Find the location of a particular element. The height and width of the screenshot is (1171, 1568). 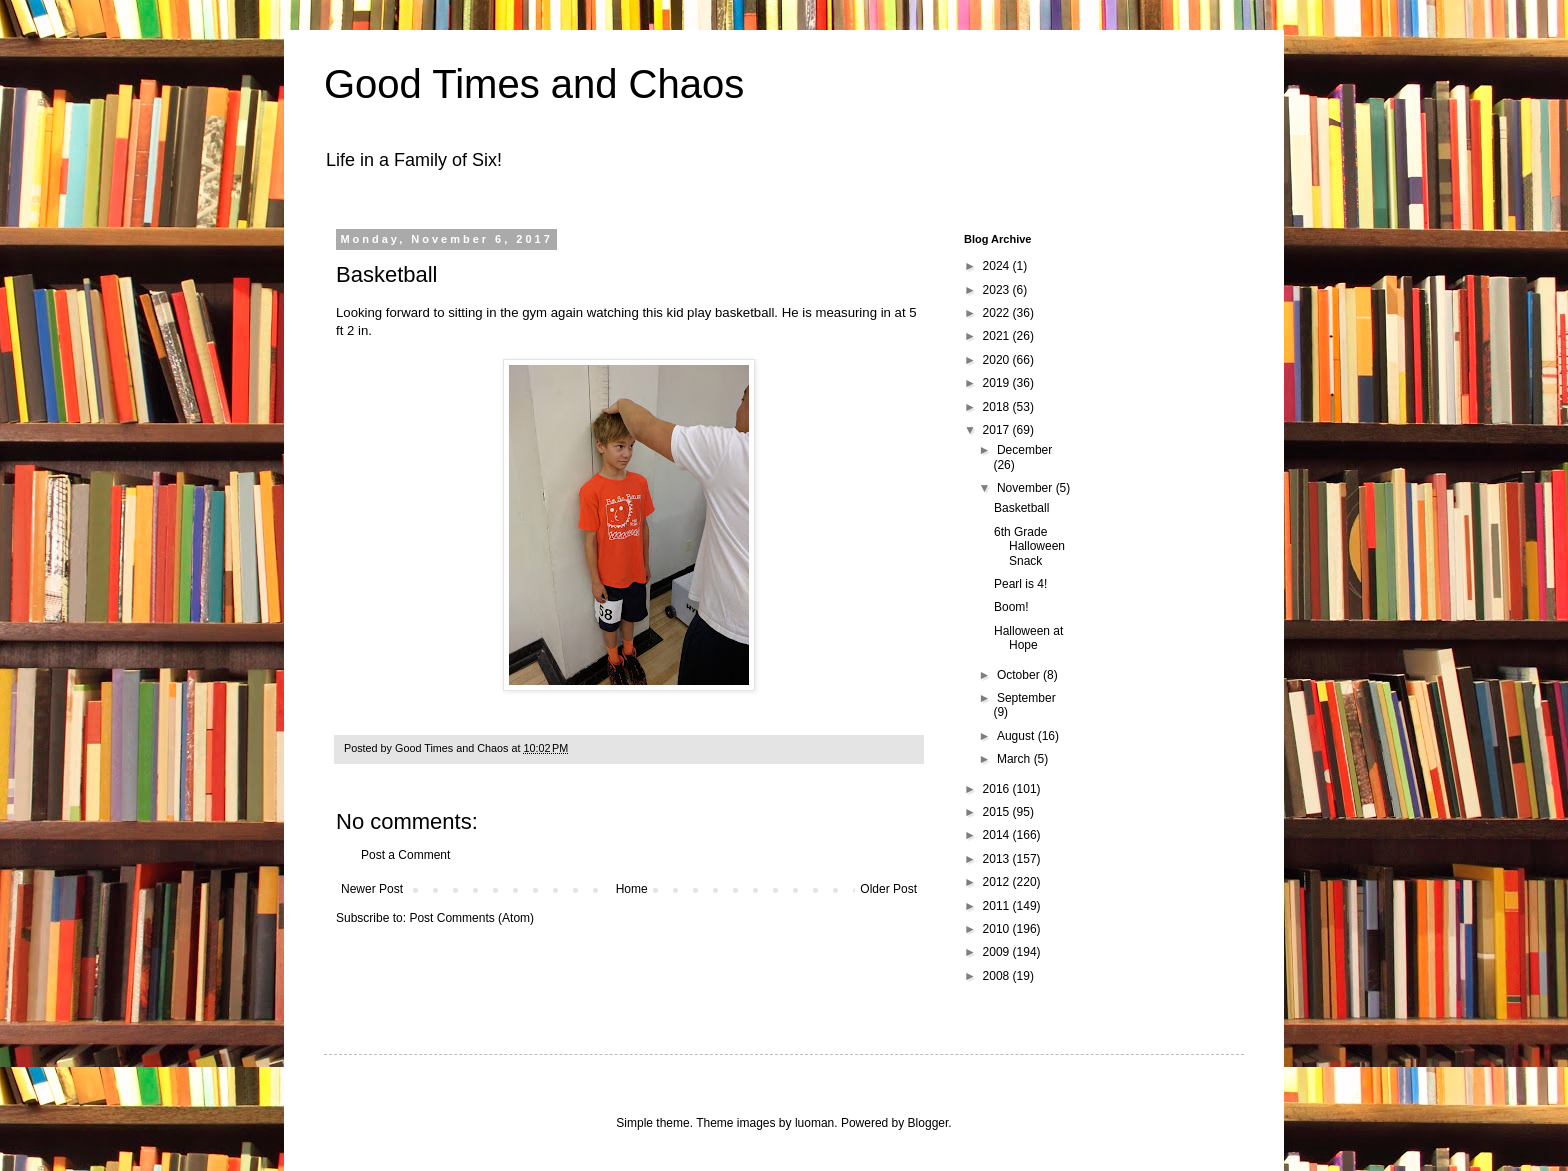

Pearl is 4! is located at coordinates (1020, 584).